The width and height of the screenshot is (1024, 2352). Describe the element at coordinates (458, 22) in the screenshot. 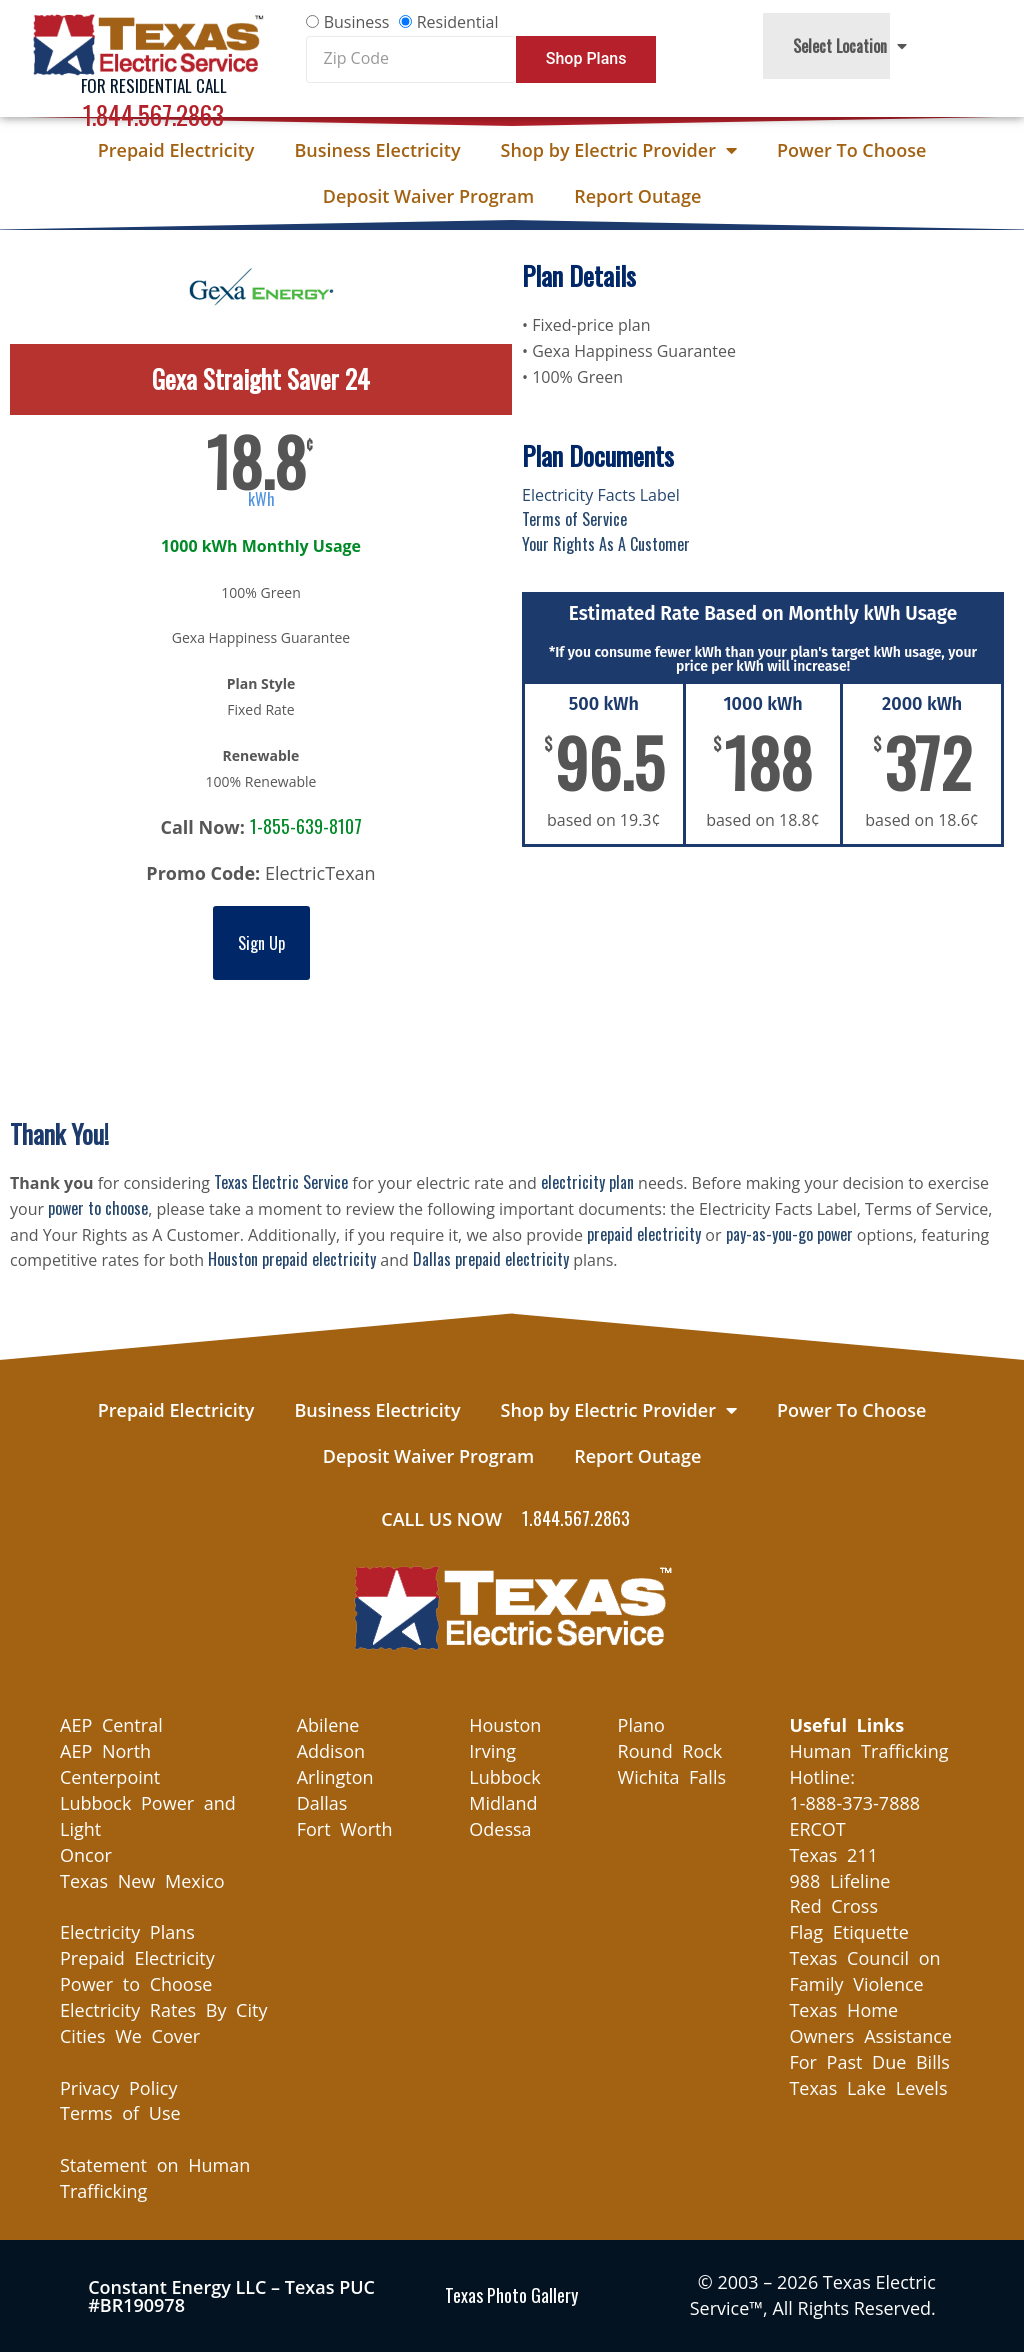

I see `Residential` at that location.